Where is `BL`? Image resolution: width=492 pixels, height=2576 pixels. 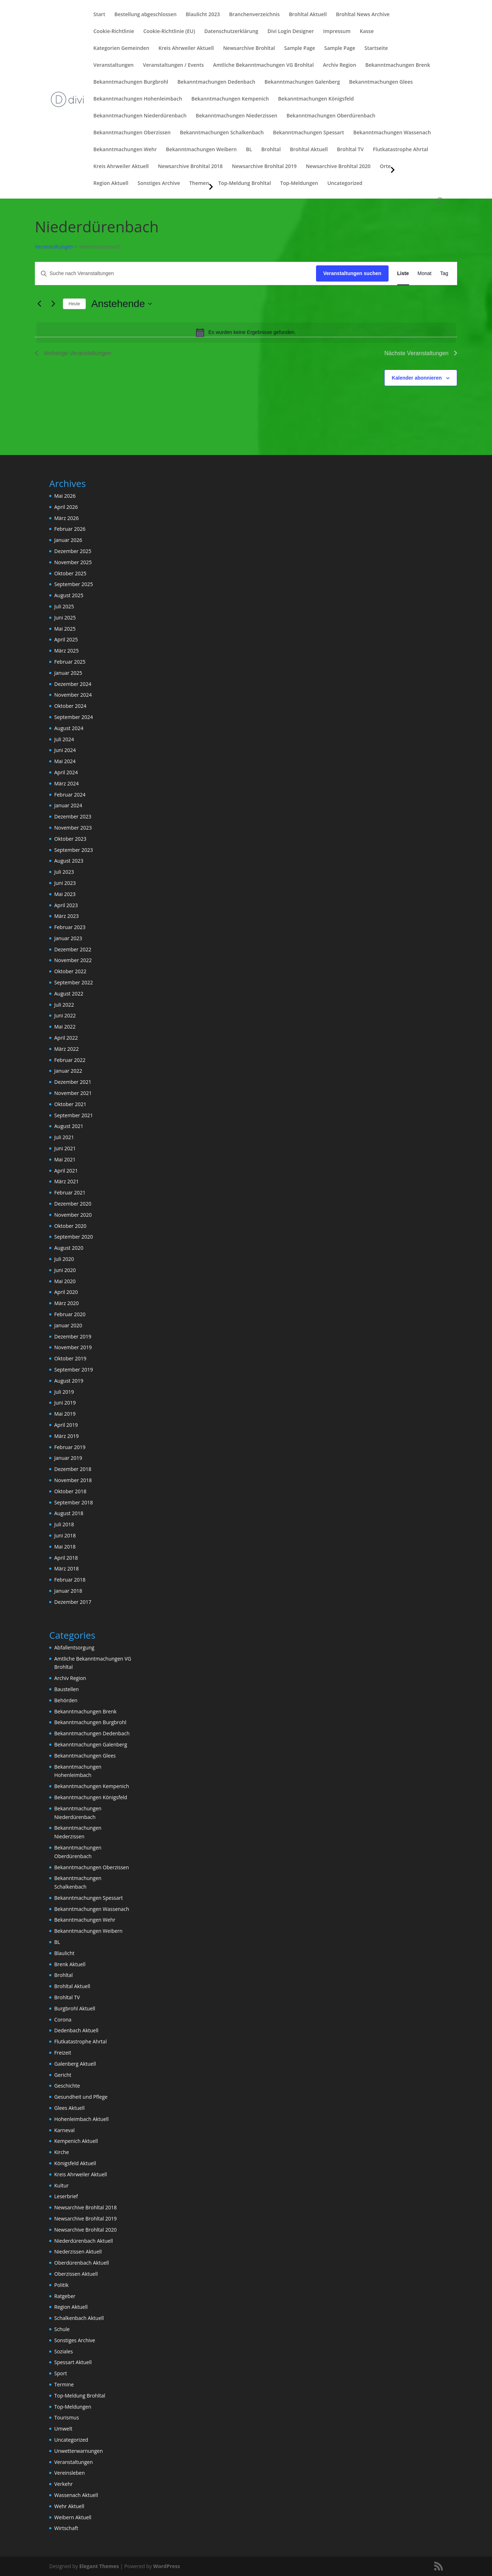
BL is located at coordinates (249, 150).